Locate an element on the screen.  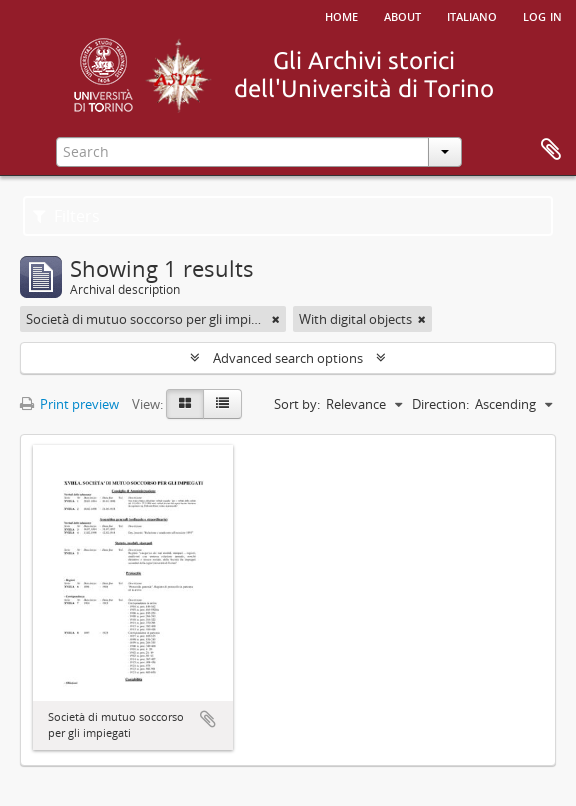
[Table view] is located at coordinates (222, 404).